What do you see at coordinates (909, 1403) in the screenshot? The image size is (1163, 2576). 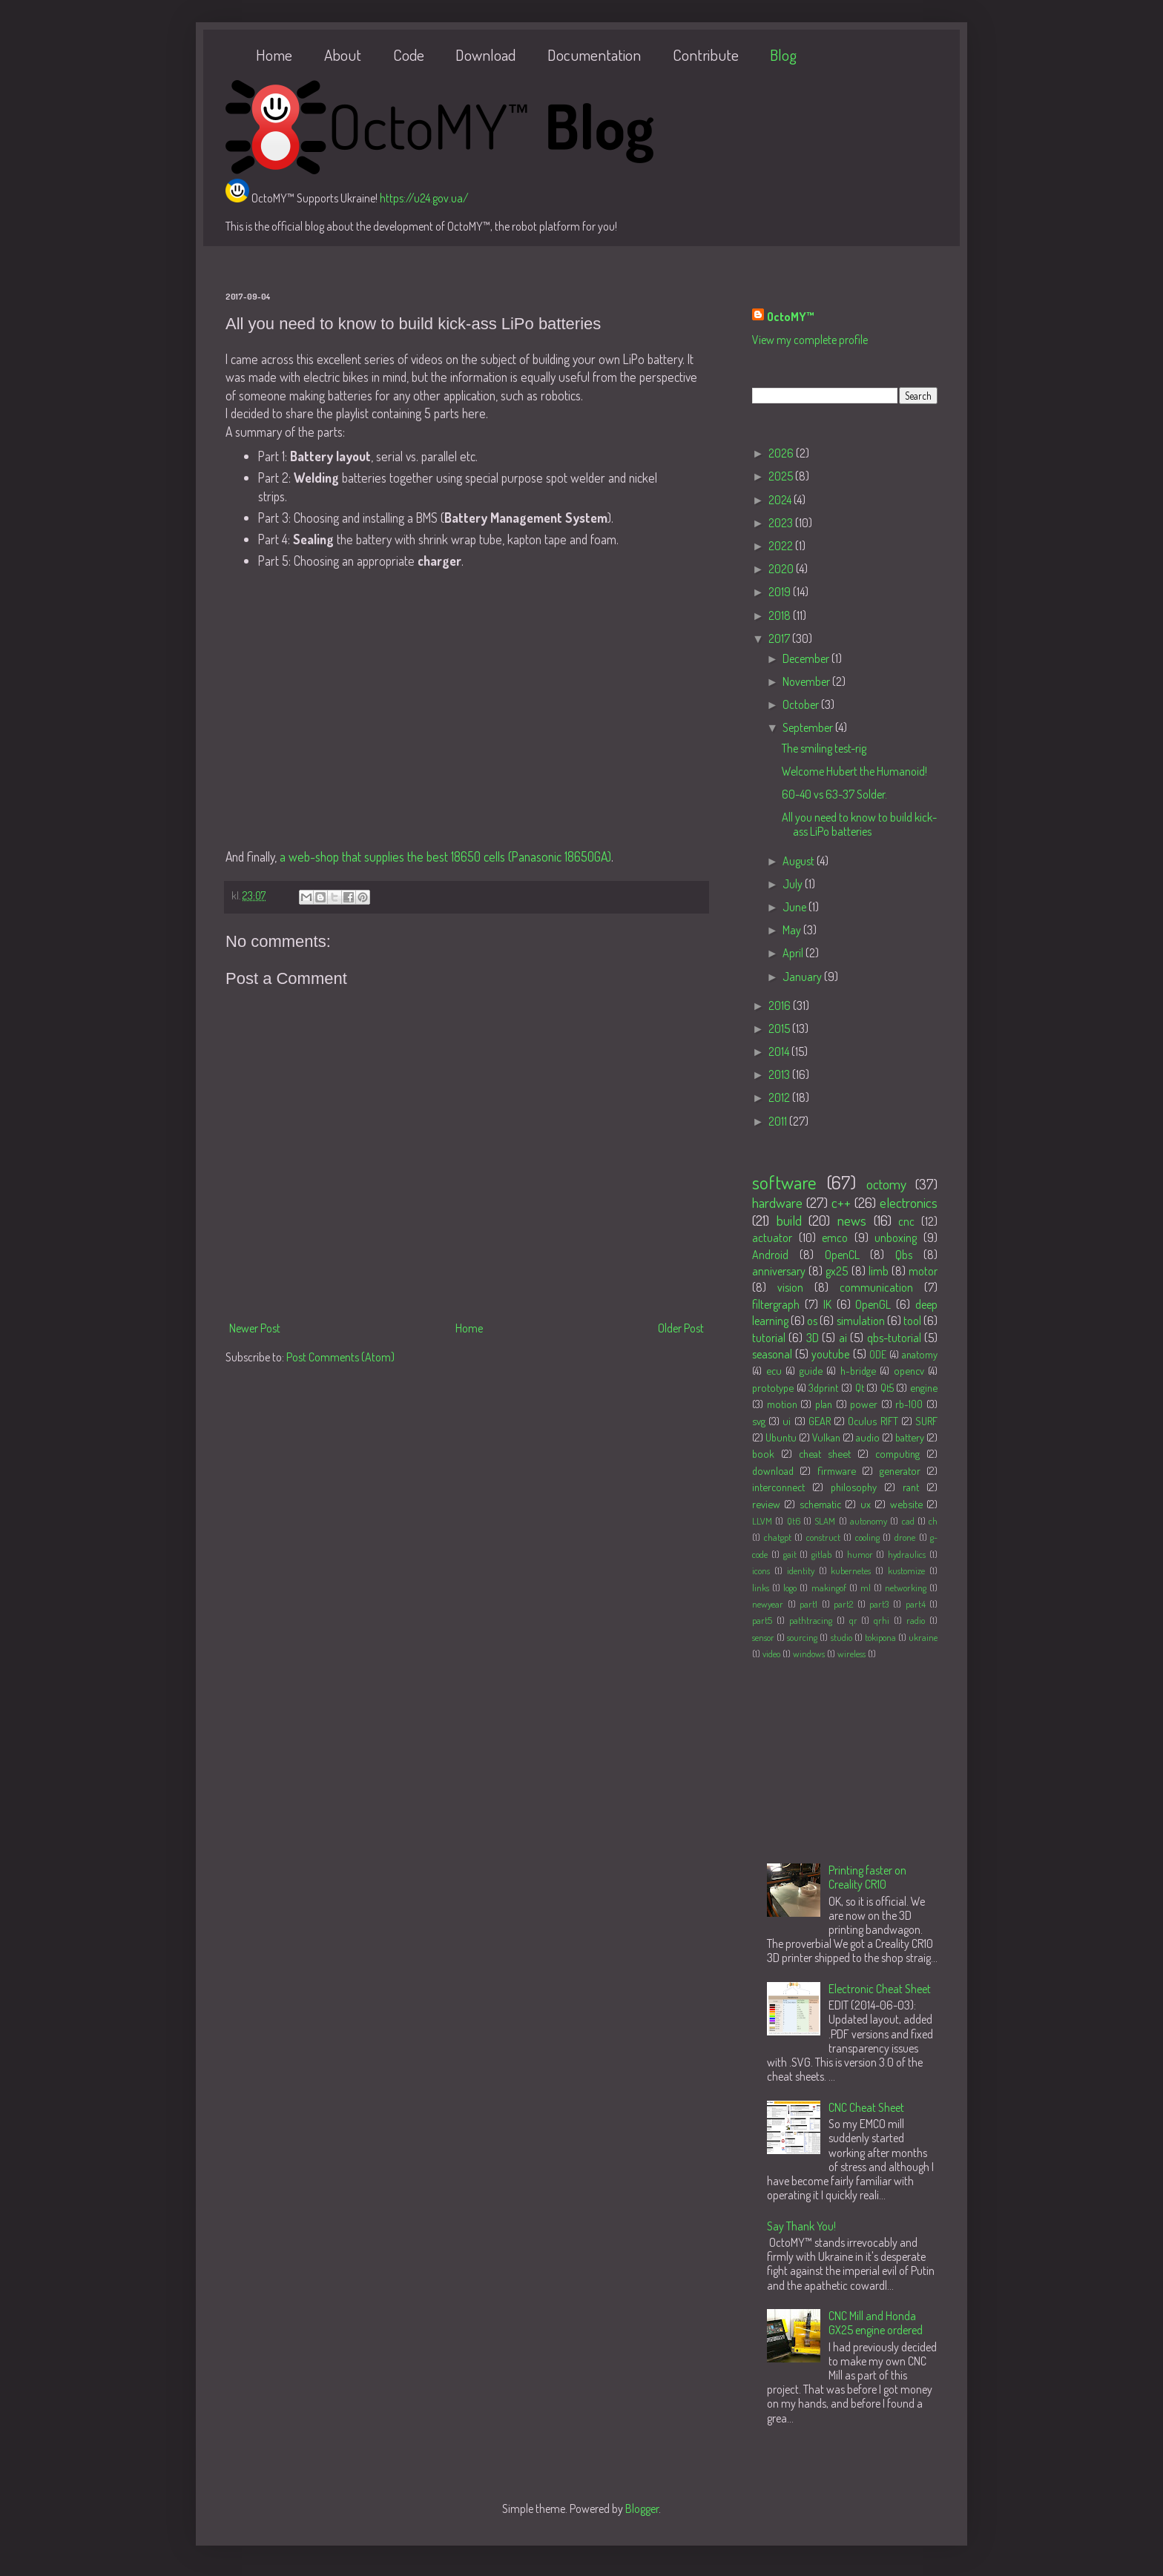 I see `rb-100` at bounding box center [909, 1403].